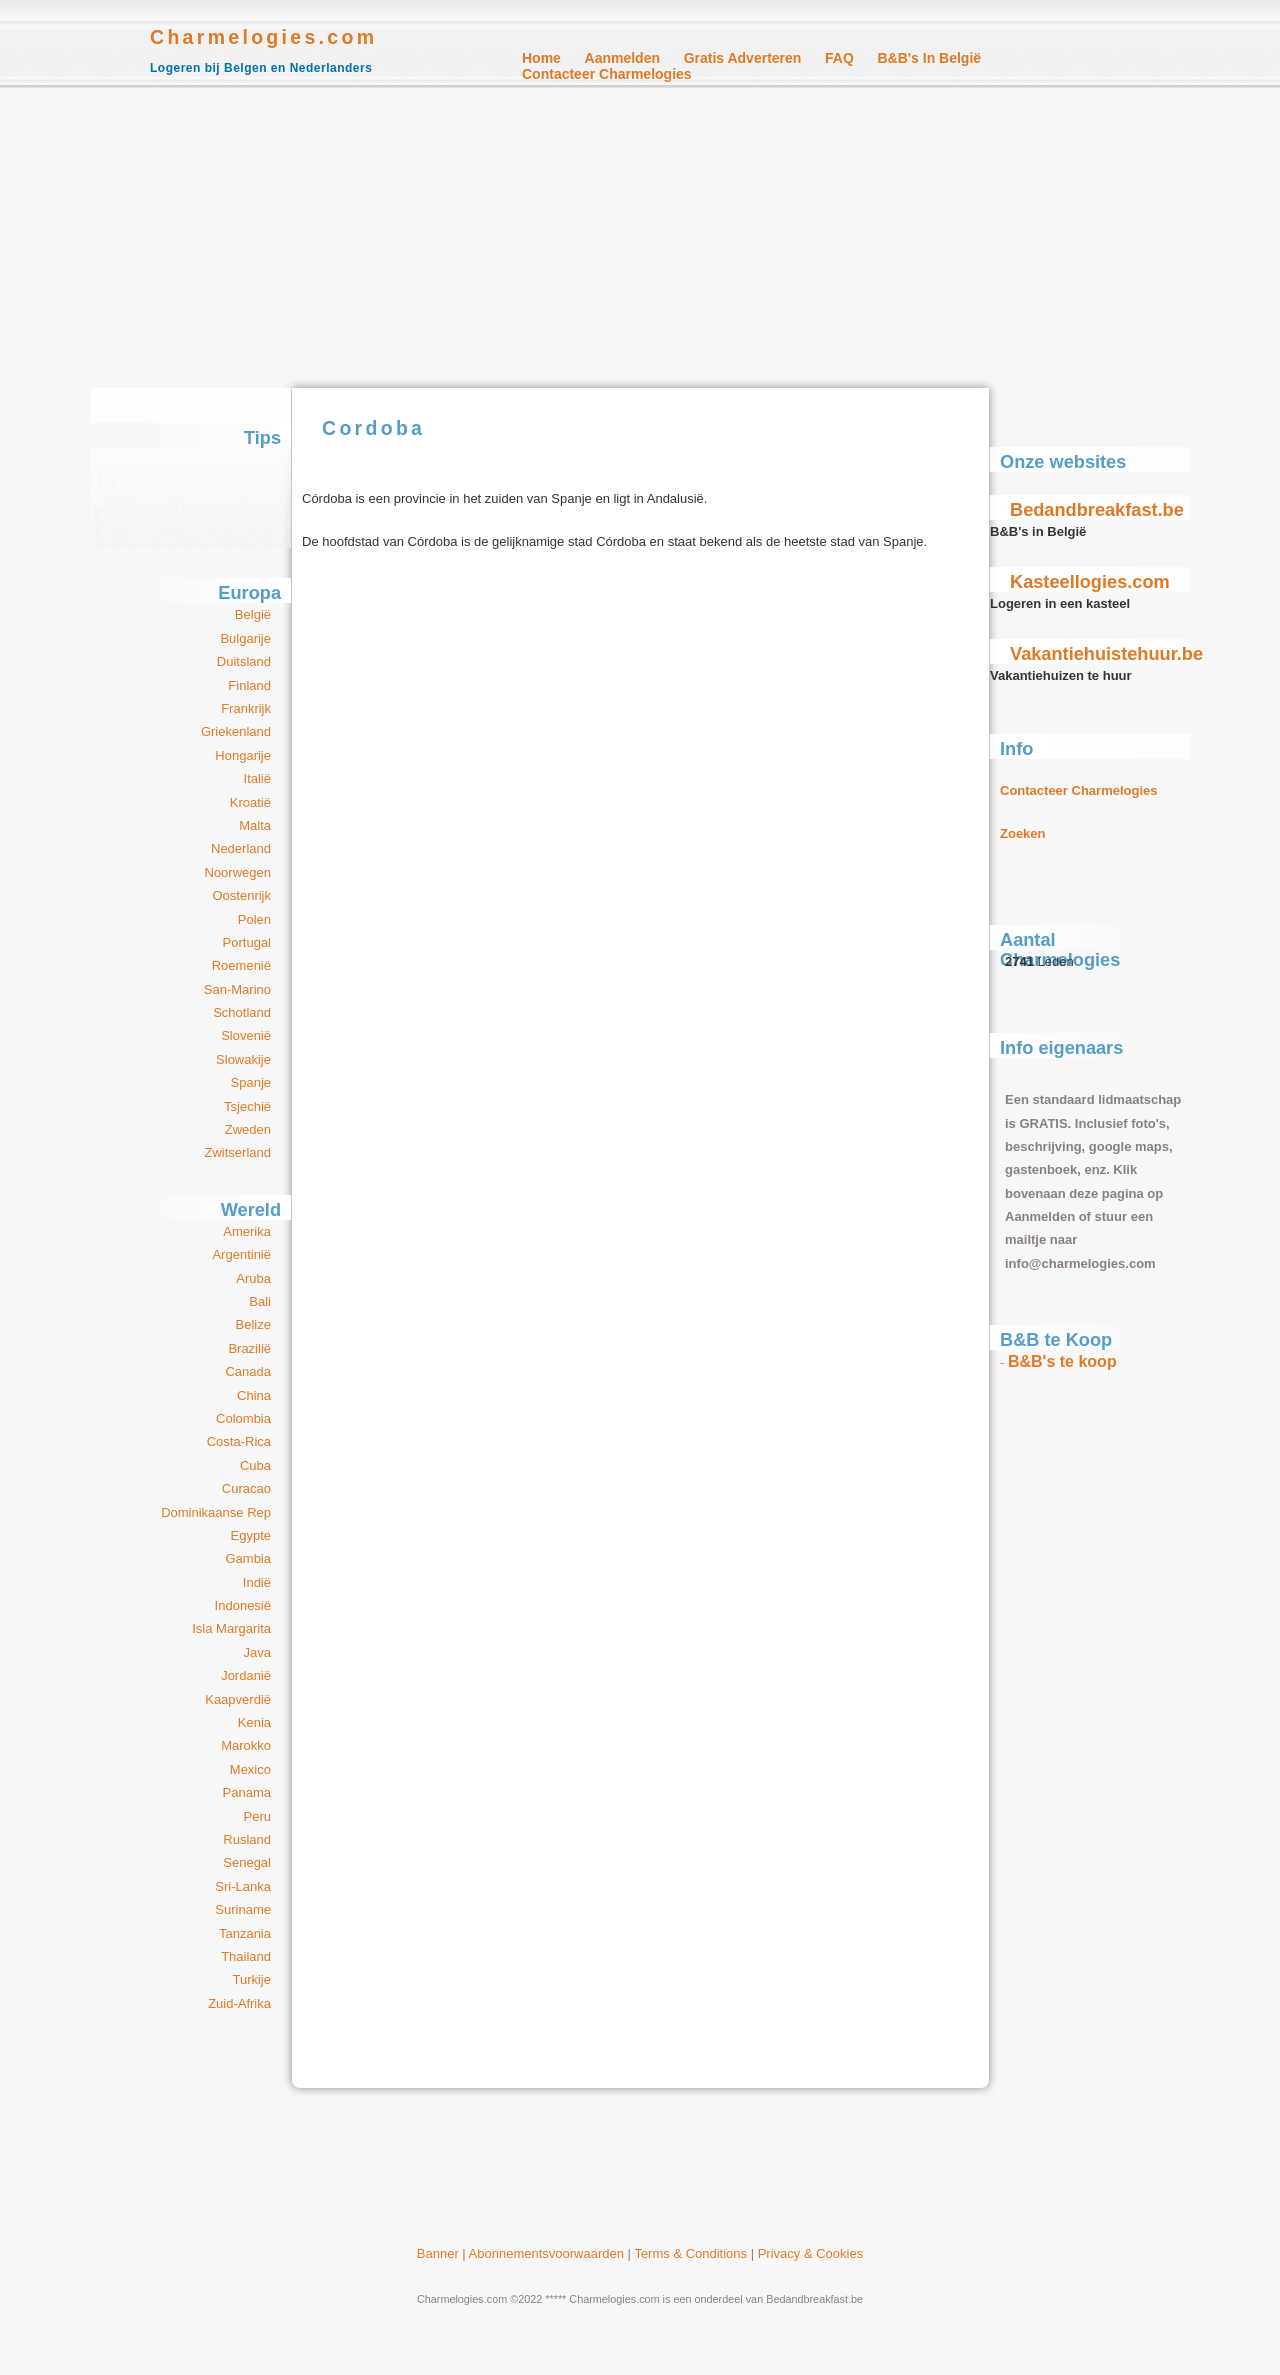 Image resolution: width=1280 pixels, height=2375 pixels. I want to click on [Advertisement], so click(640, 238).